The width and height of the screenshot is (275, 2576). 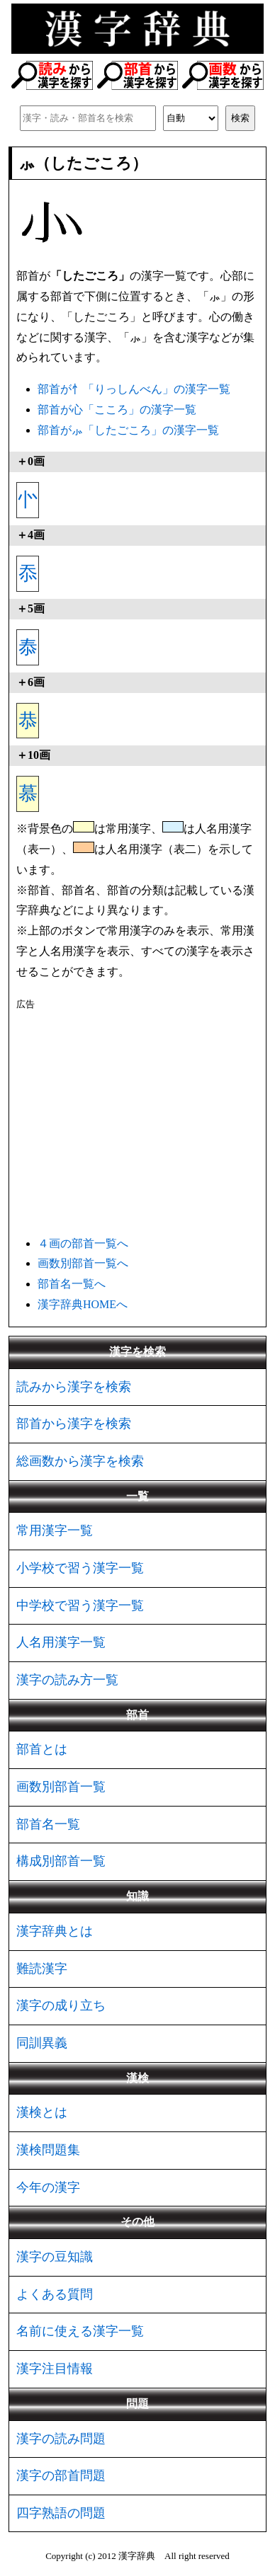 I want to click on 漢字の部首問題, so click(x=61, y=2475).